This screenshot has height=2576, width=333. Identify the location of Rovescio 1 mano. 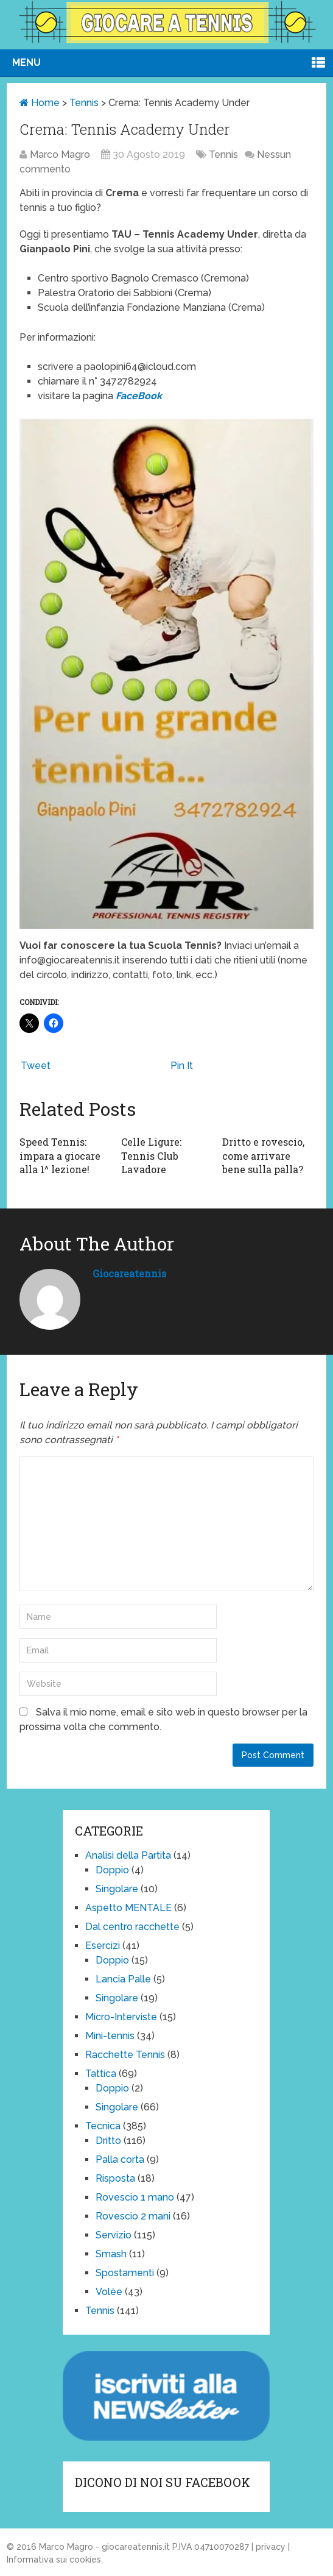
(135, 2197).